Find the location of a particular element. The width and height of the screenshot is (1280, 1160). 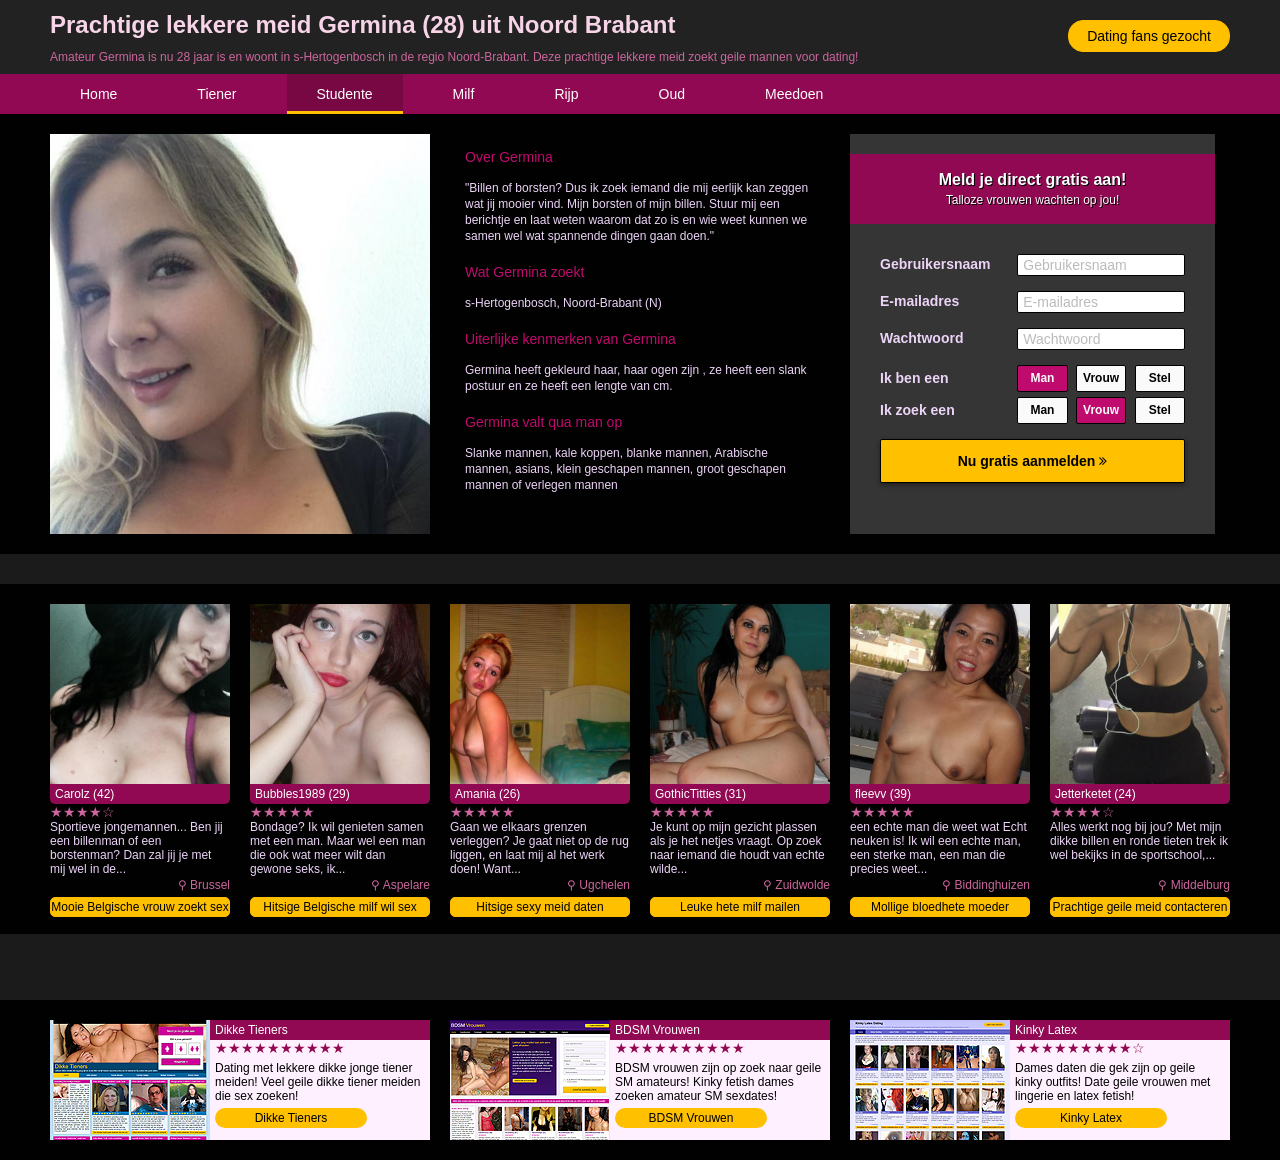

Milf is located at coordinates (464, 94).